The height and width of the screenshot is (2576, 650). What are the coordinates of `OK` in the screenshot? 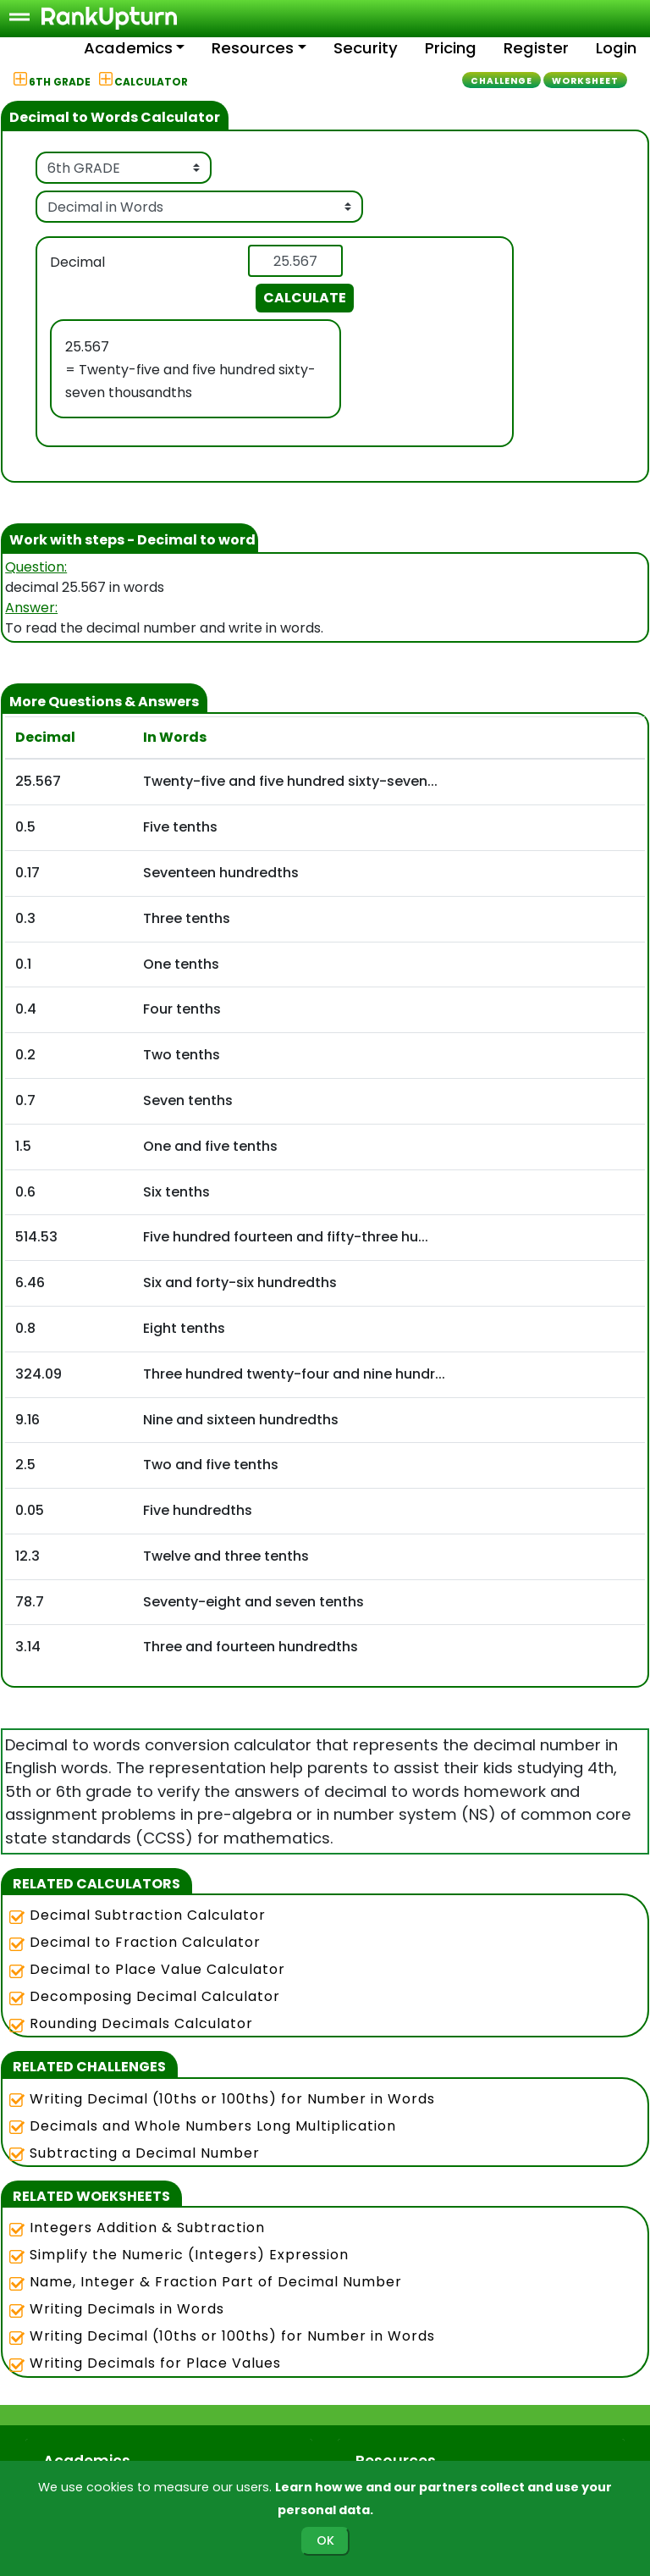 It's located at (325, 2540).